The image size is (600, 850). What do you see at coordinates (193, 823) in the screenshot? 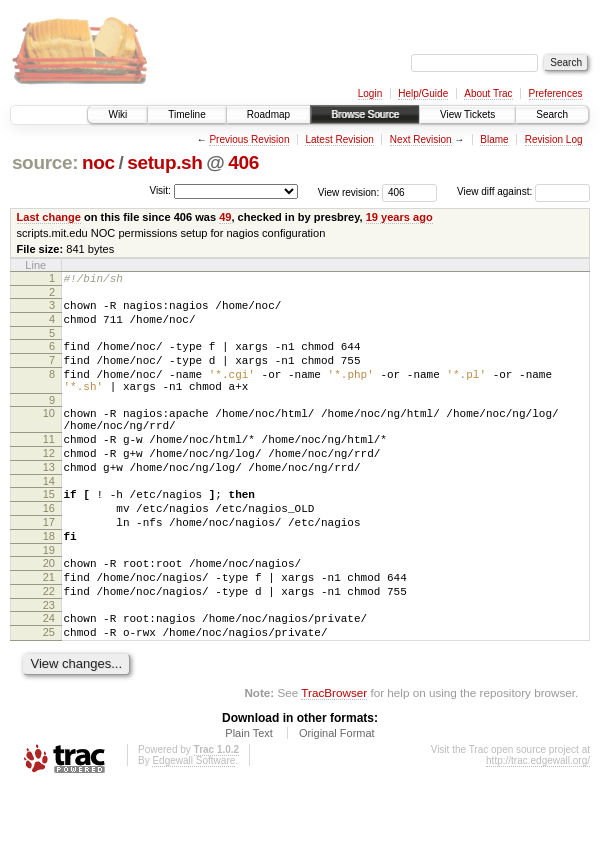
I see `Edgewall Software` at bounding box center [193, 823].